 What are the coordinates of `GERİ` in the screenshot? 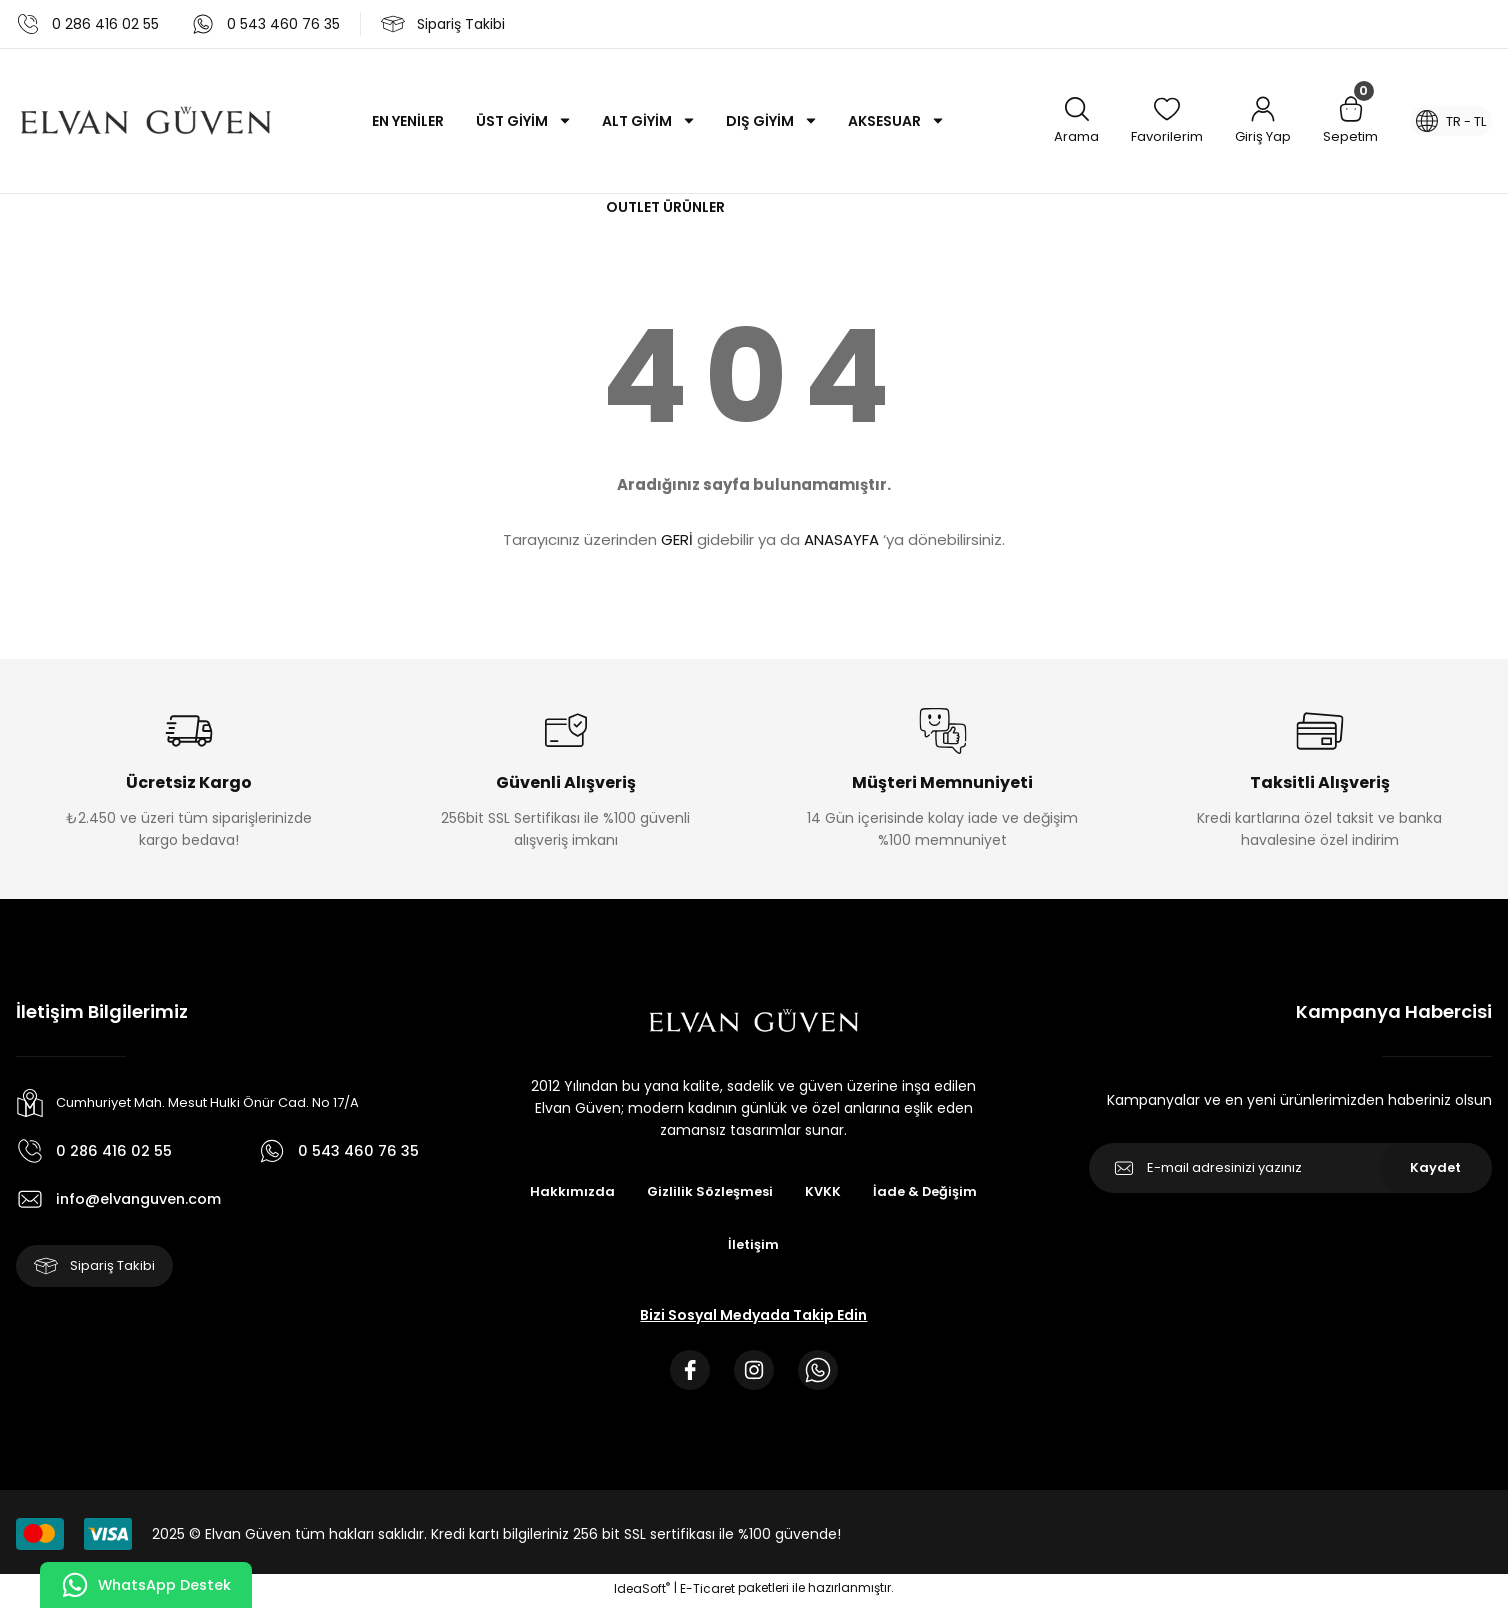 It's located at (677, 539).